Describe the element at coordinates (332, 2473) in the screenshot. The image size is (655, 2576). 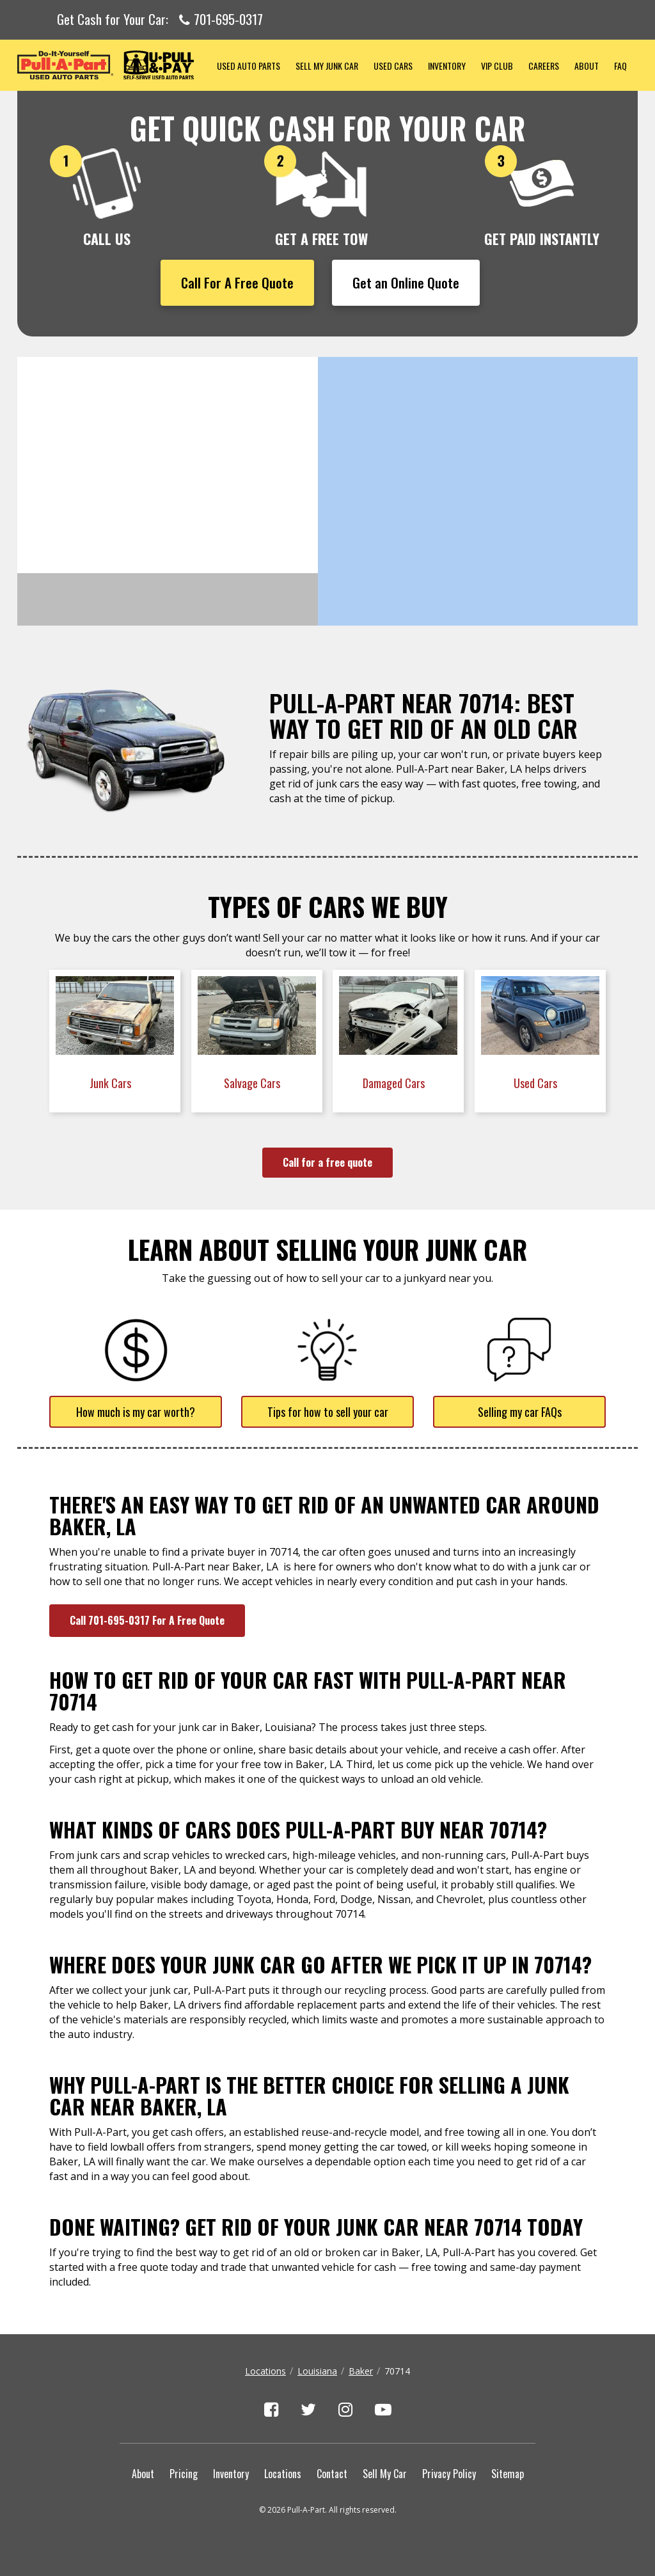
I see `Contact` at that location.